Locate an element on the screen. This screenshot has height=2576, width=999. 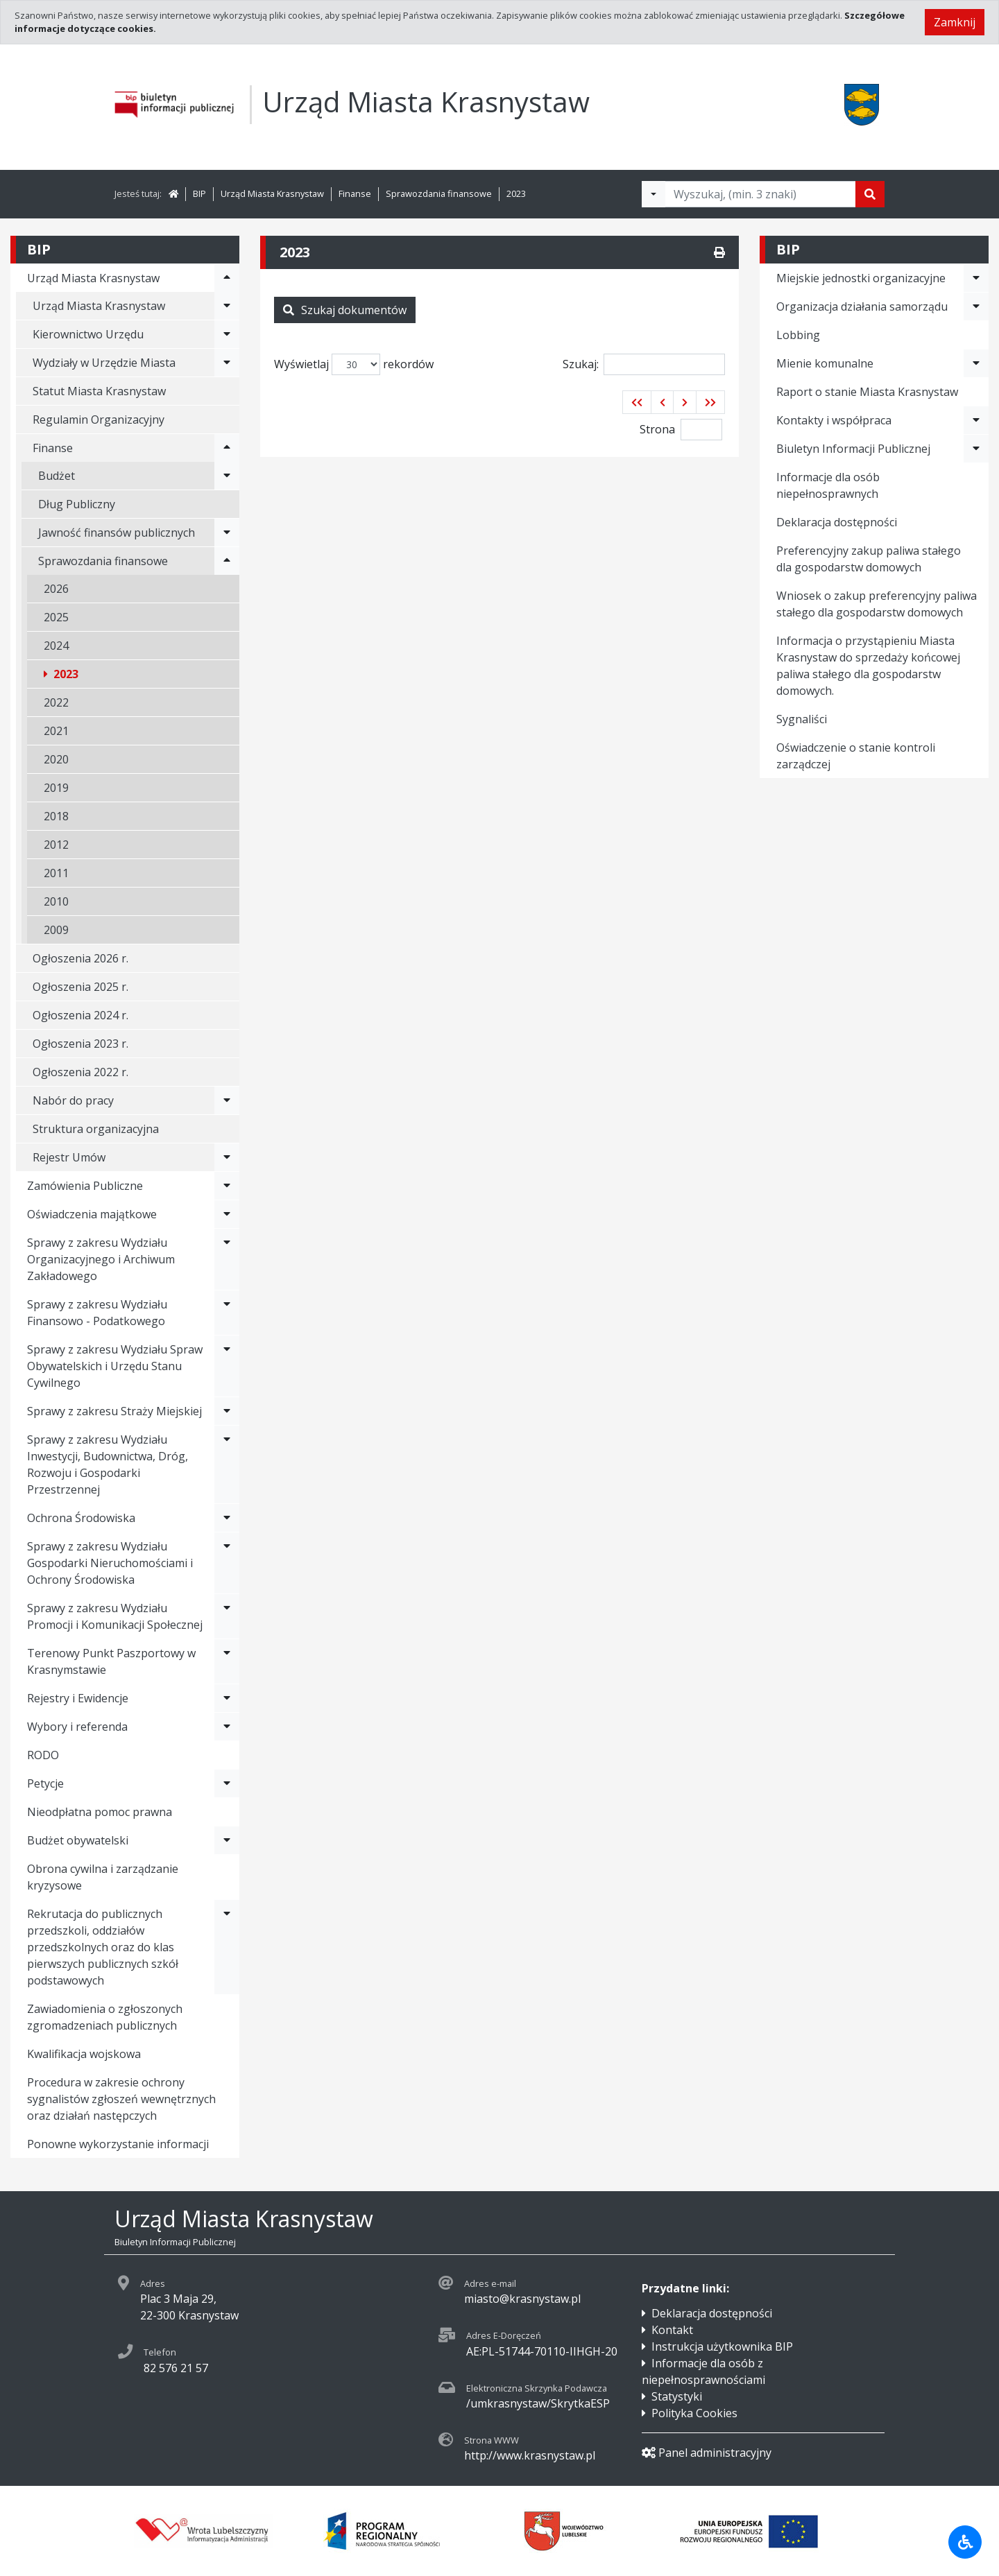
2018 is located at coordinates (56, 816).